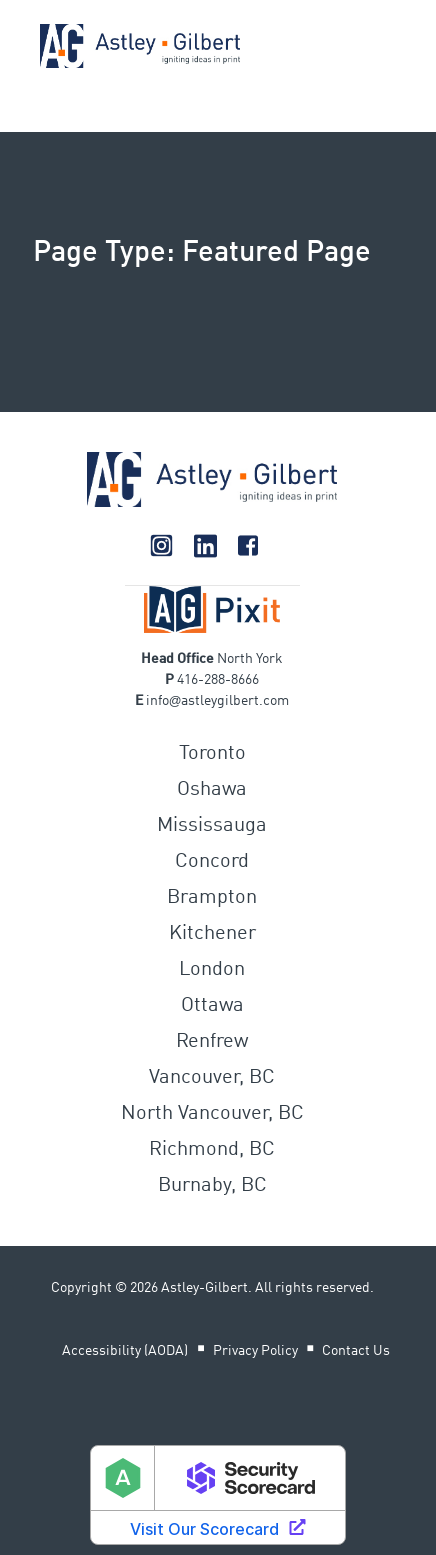  What do you see at coordinates (212, 862) in the screenshot?
I see `Concord` at bounding box center [212, 862].